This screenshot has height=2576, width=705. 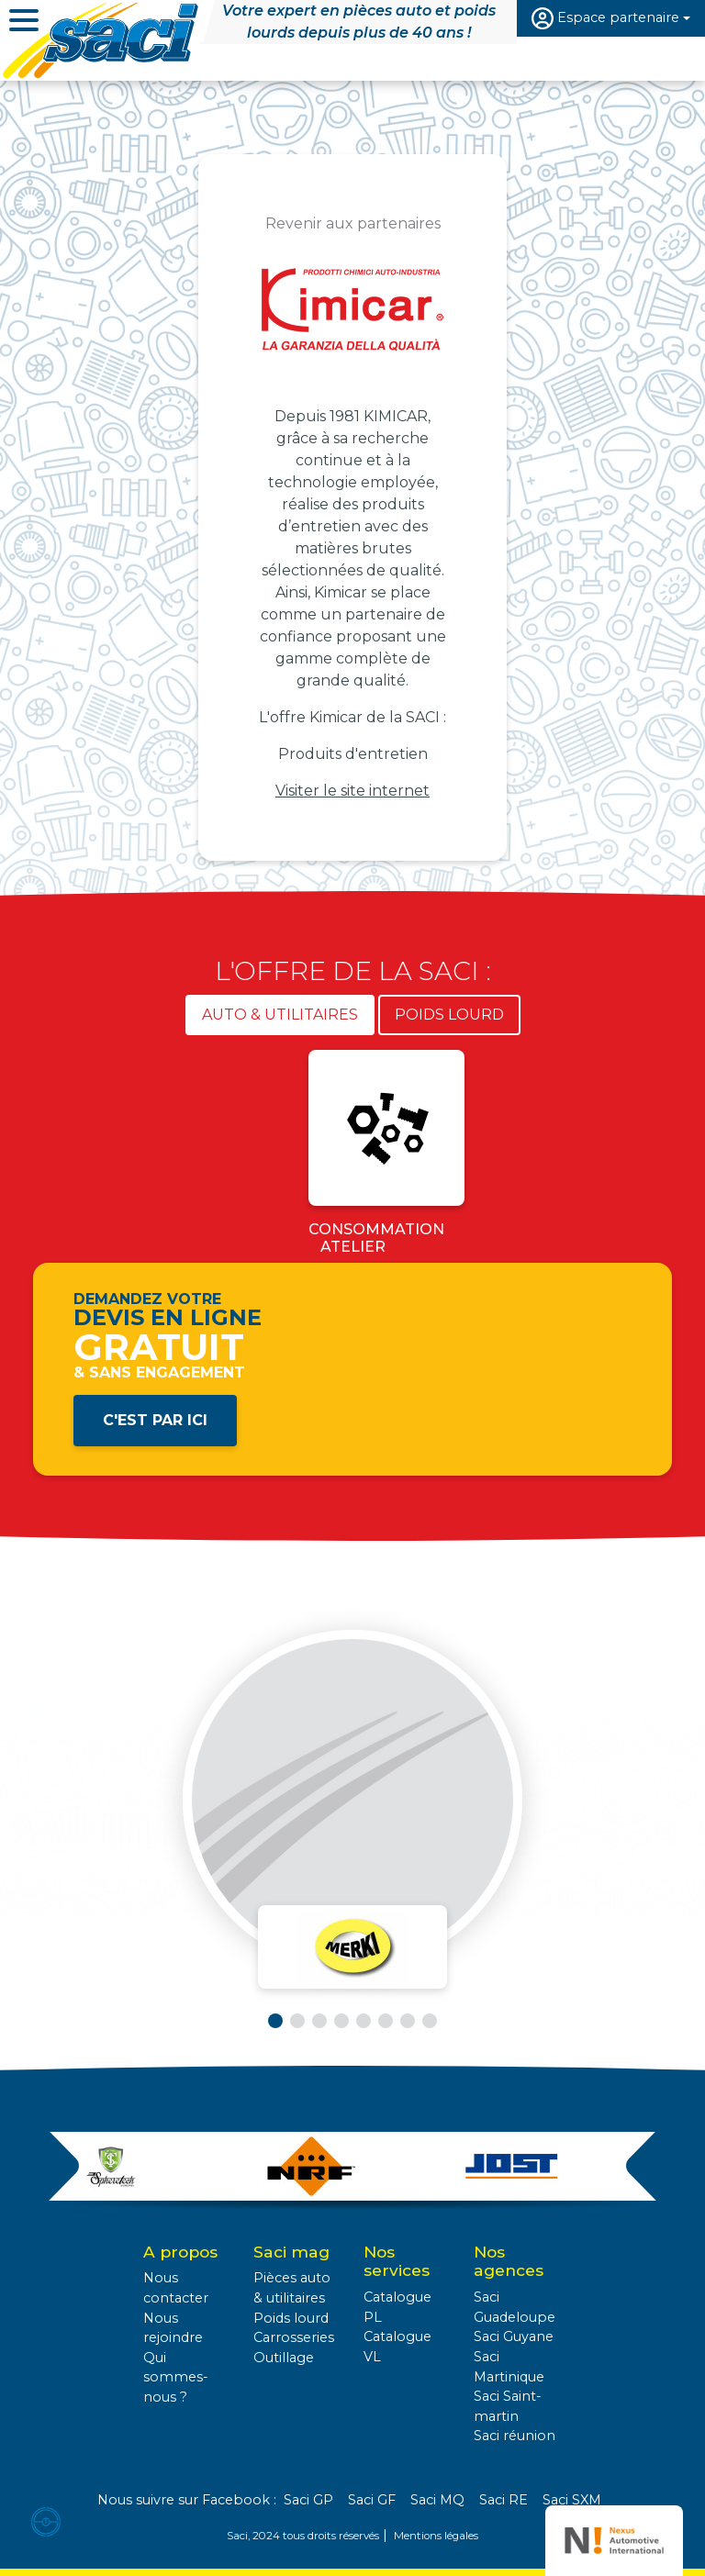 What do you see at coordinates (514, 2435) in the screenshot?
I see `Saci réunion` at bounding box center [514, 2435].